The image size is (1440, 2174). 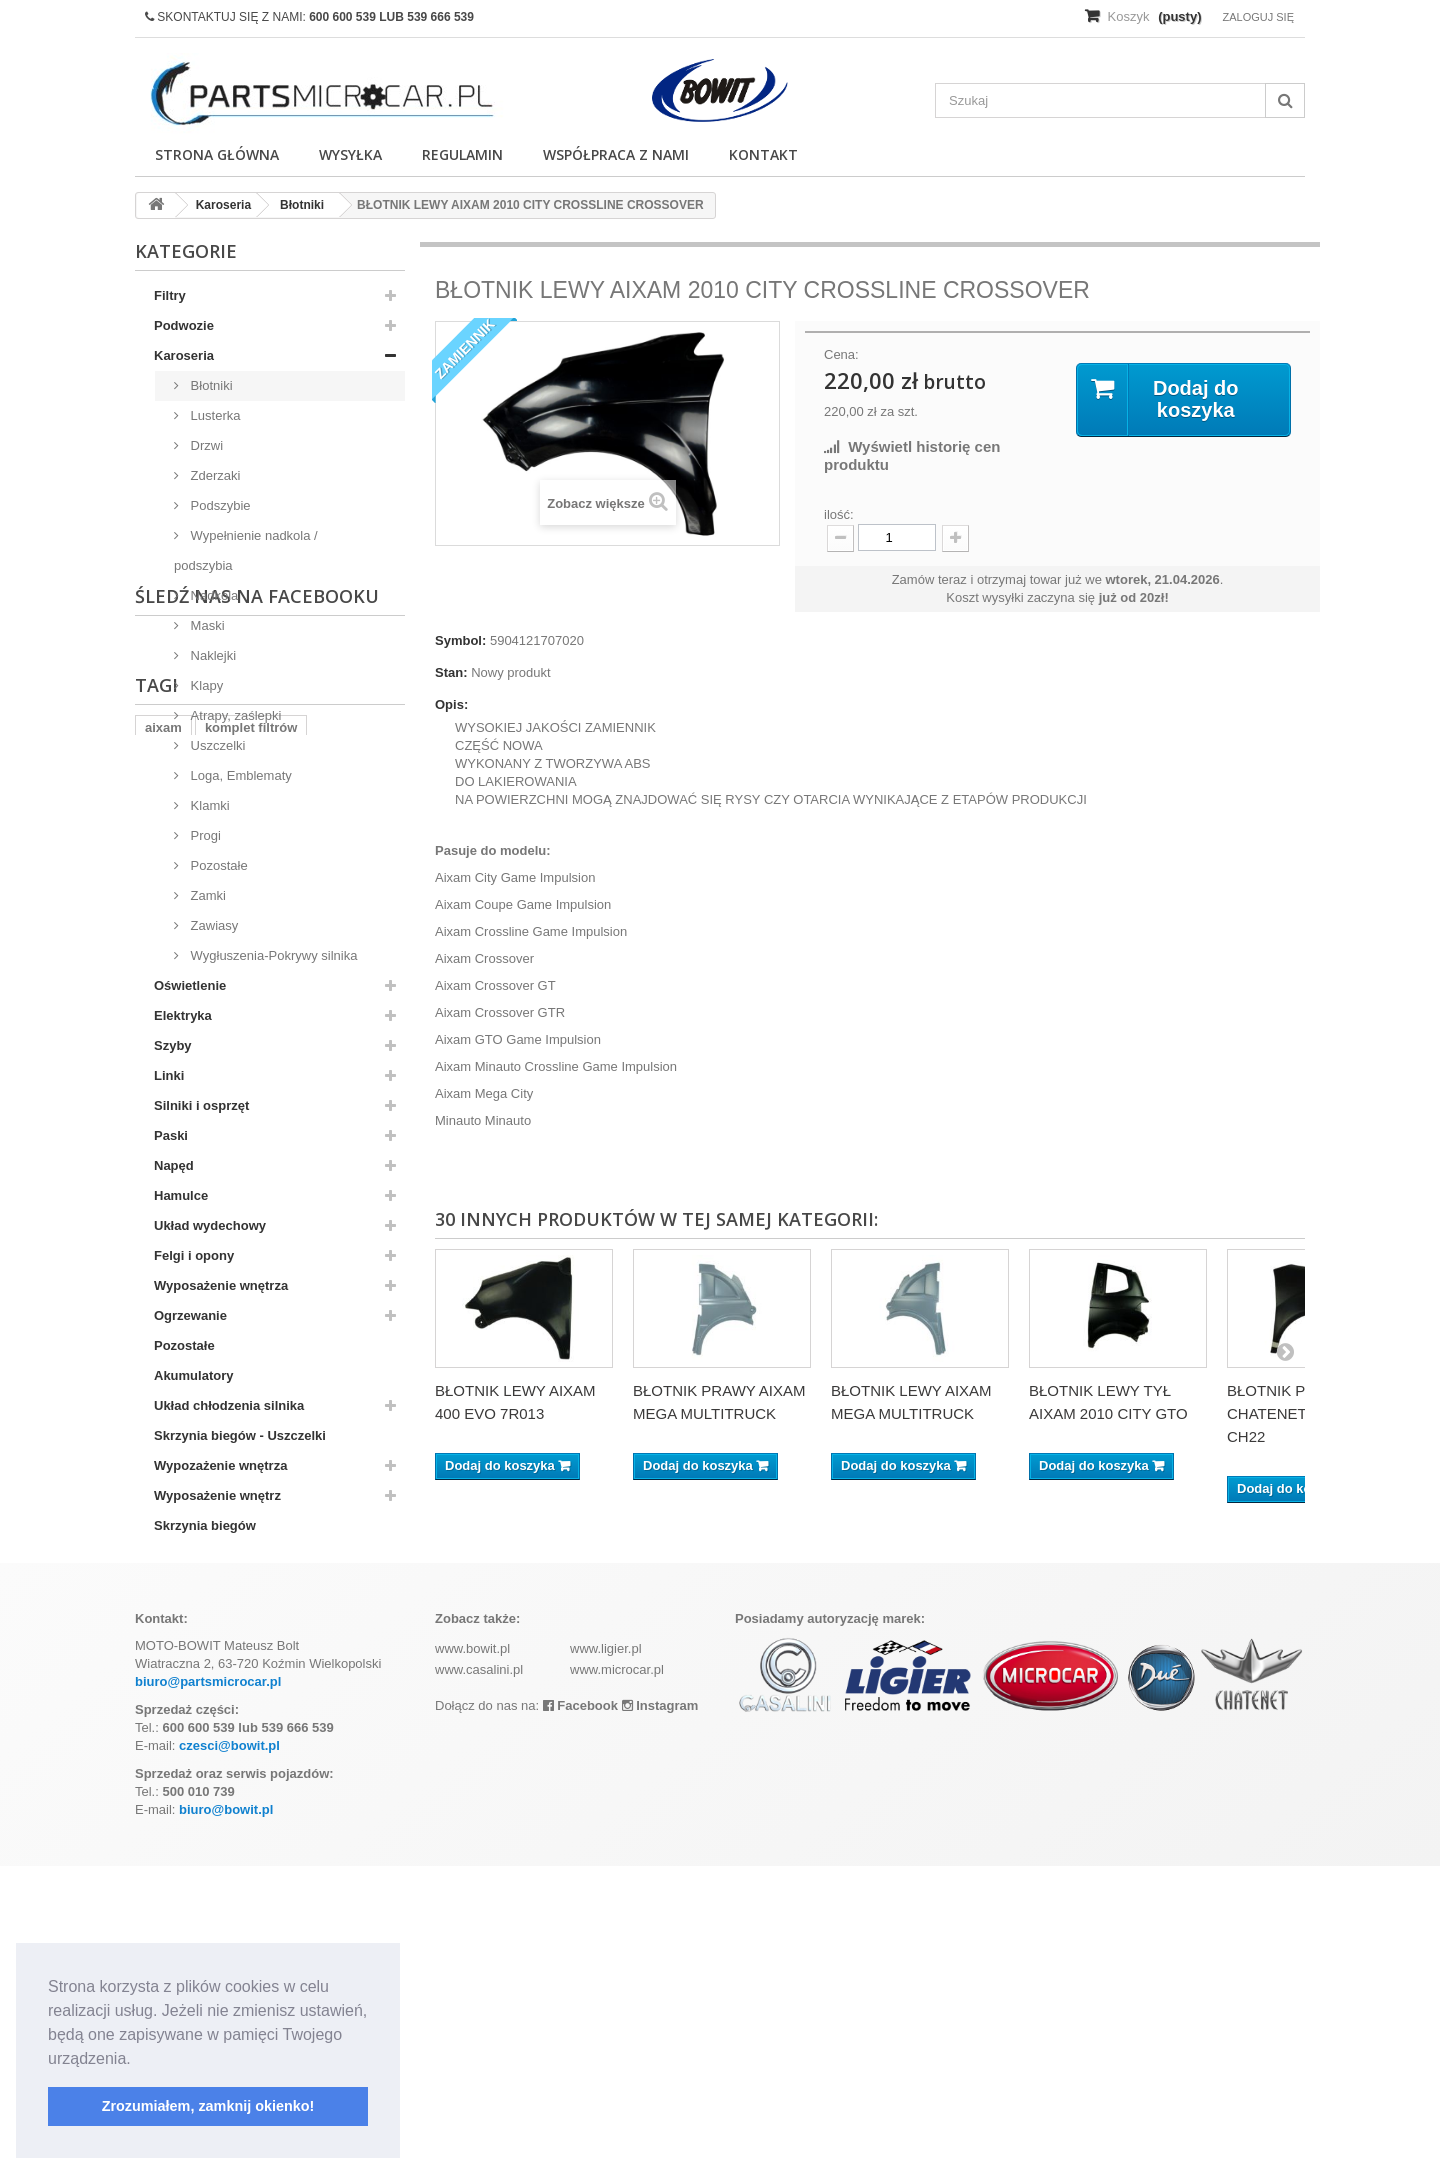 What do you see at coordinates (239, 775) in the screenshot?
I see `Loga, Emblematy` at bounding box center [239, 775].